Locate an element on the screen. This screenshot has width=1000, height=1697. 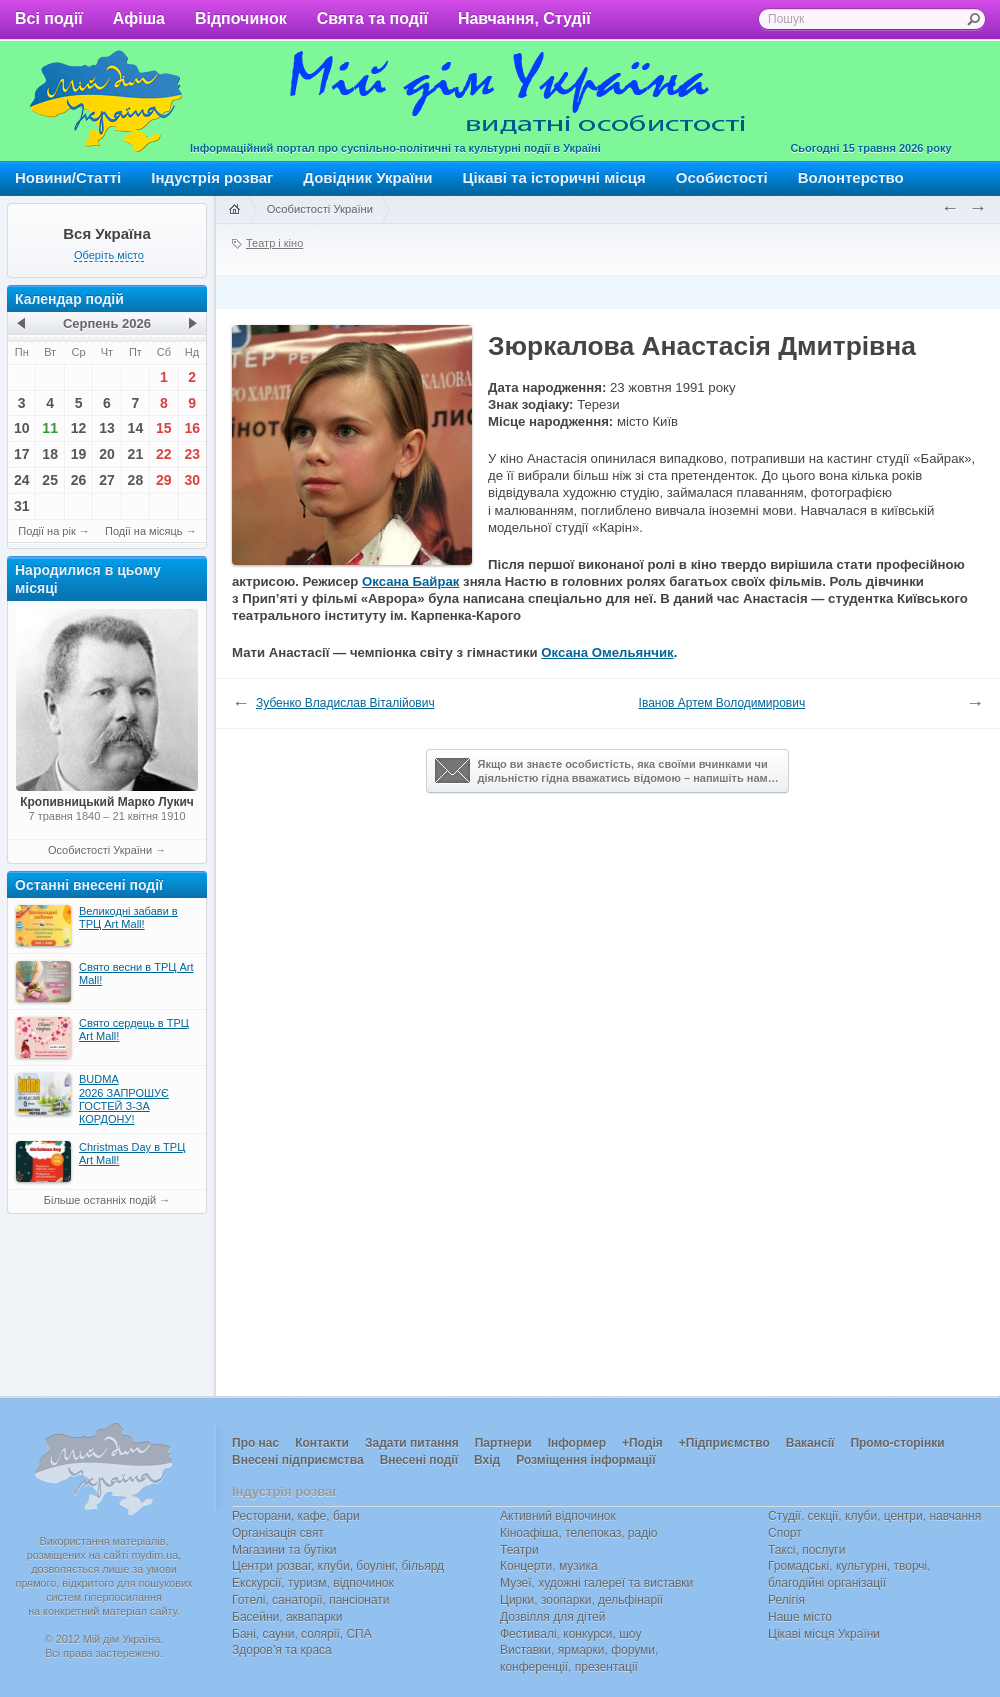
Внесені події is located at coordinates (419, 1460).